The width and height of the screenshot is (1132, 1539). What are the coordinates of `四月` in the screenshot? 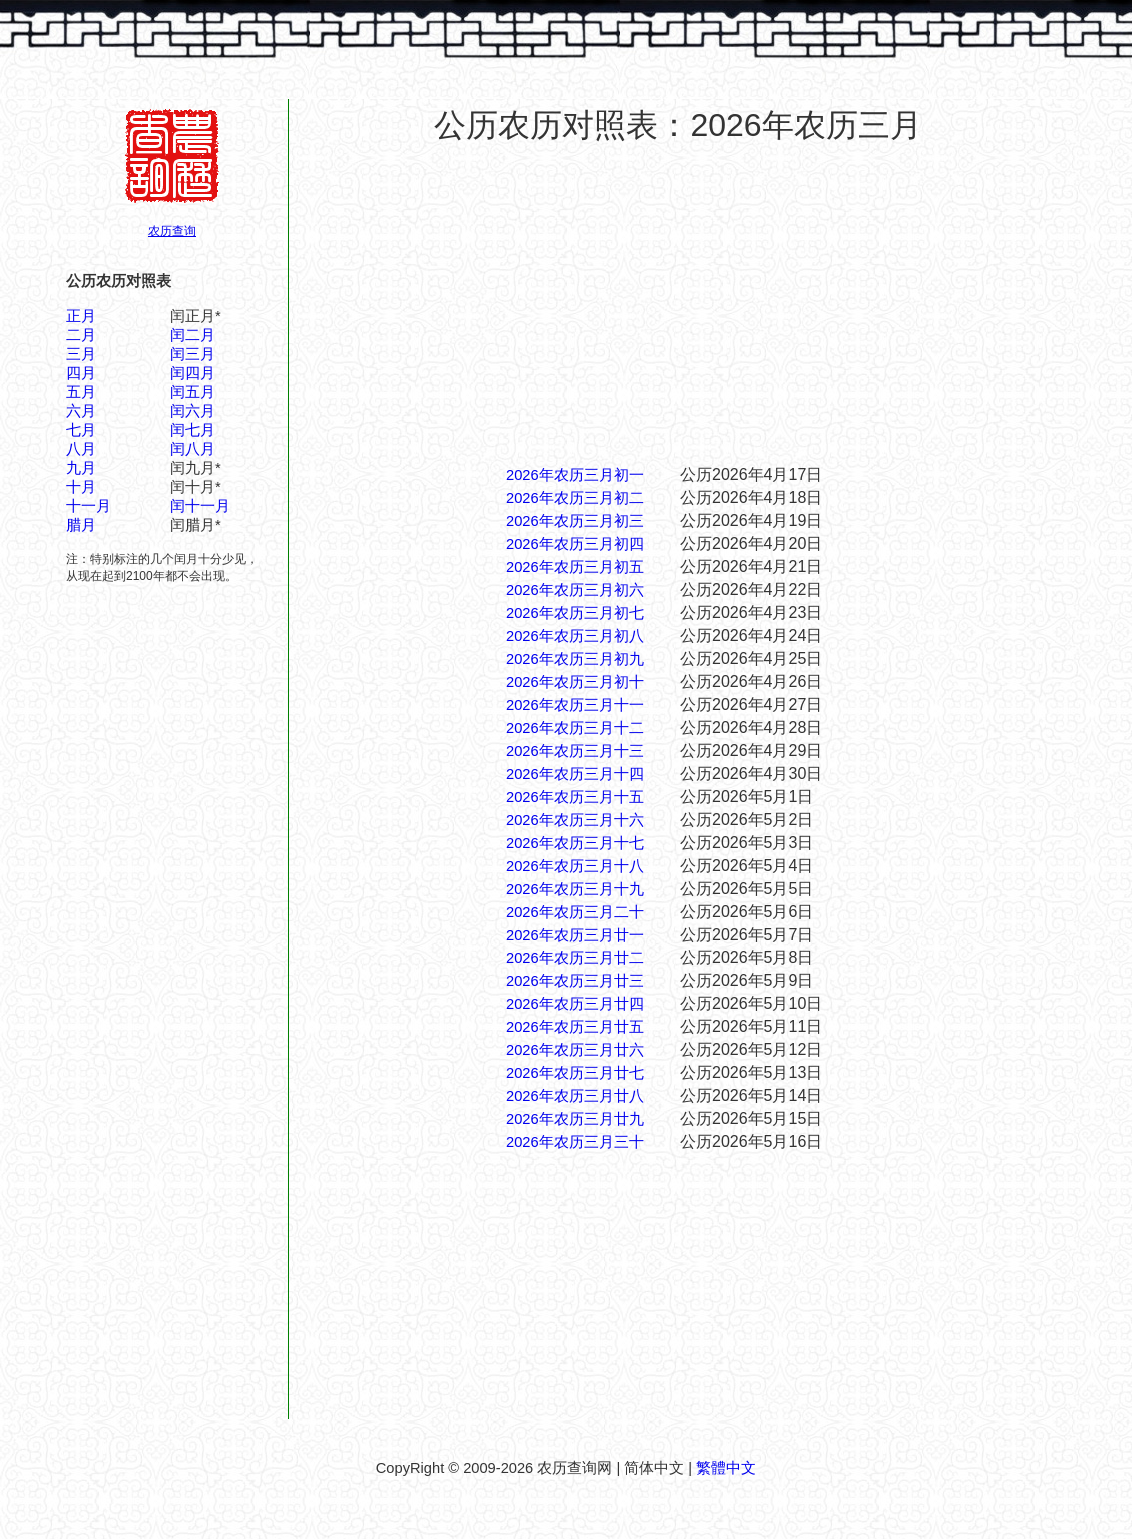 It's located at (81, 373).